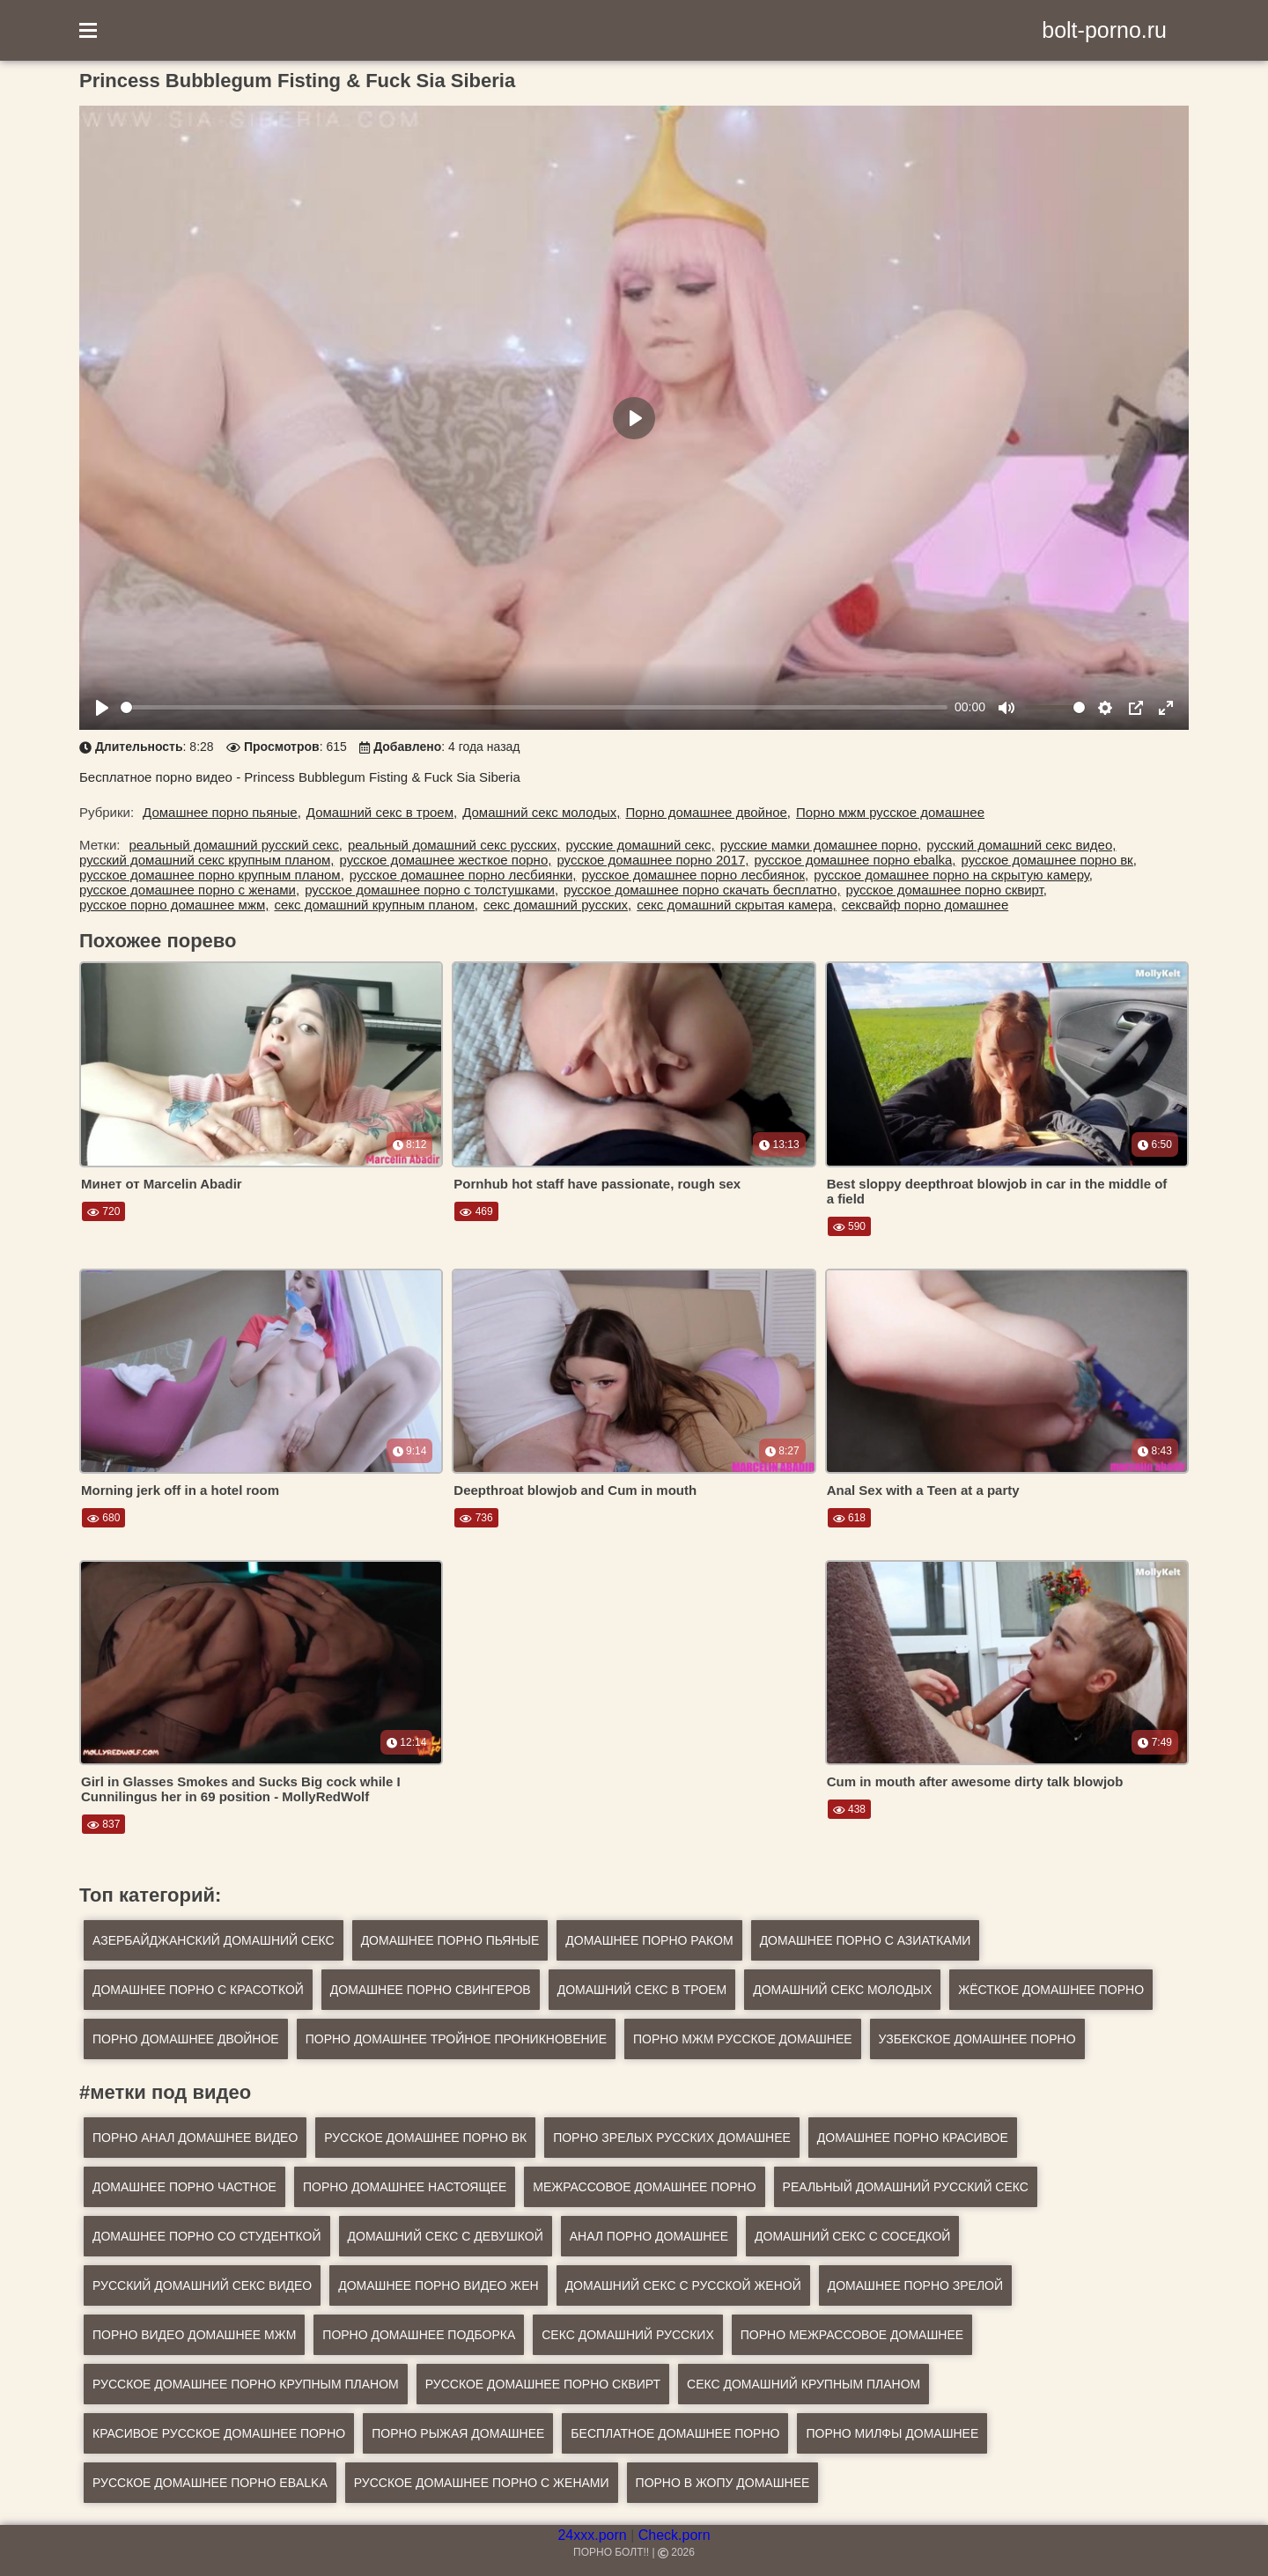 This screenshot has width=1268, height=2576. I want to click on русское домашнее порно крупным планом, so click(245, 2384).